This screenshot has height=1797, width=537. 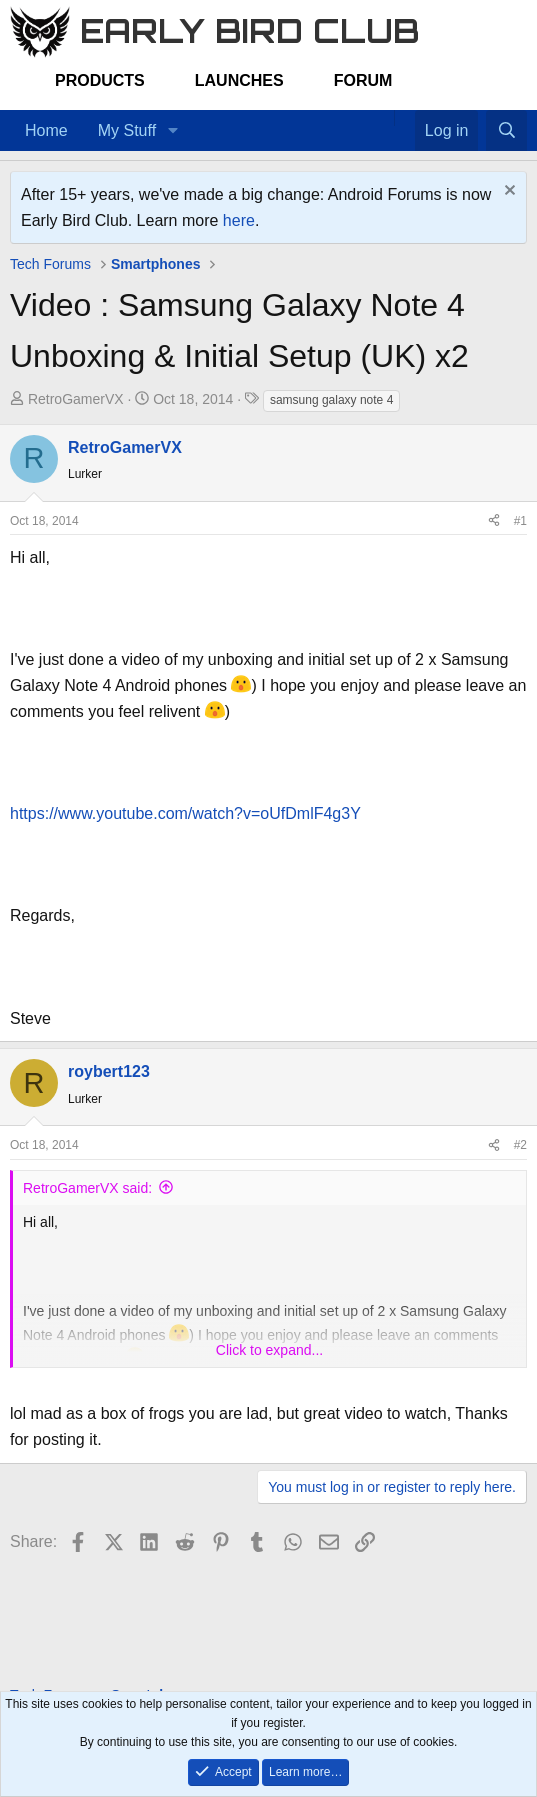 What do you see at coordinates (494, 521) in the screenshot?
I see `[Share]` at bounding box center [494, 521].